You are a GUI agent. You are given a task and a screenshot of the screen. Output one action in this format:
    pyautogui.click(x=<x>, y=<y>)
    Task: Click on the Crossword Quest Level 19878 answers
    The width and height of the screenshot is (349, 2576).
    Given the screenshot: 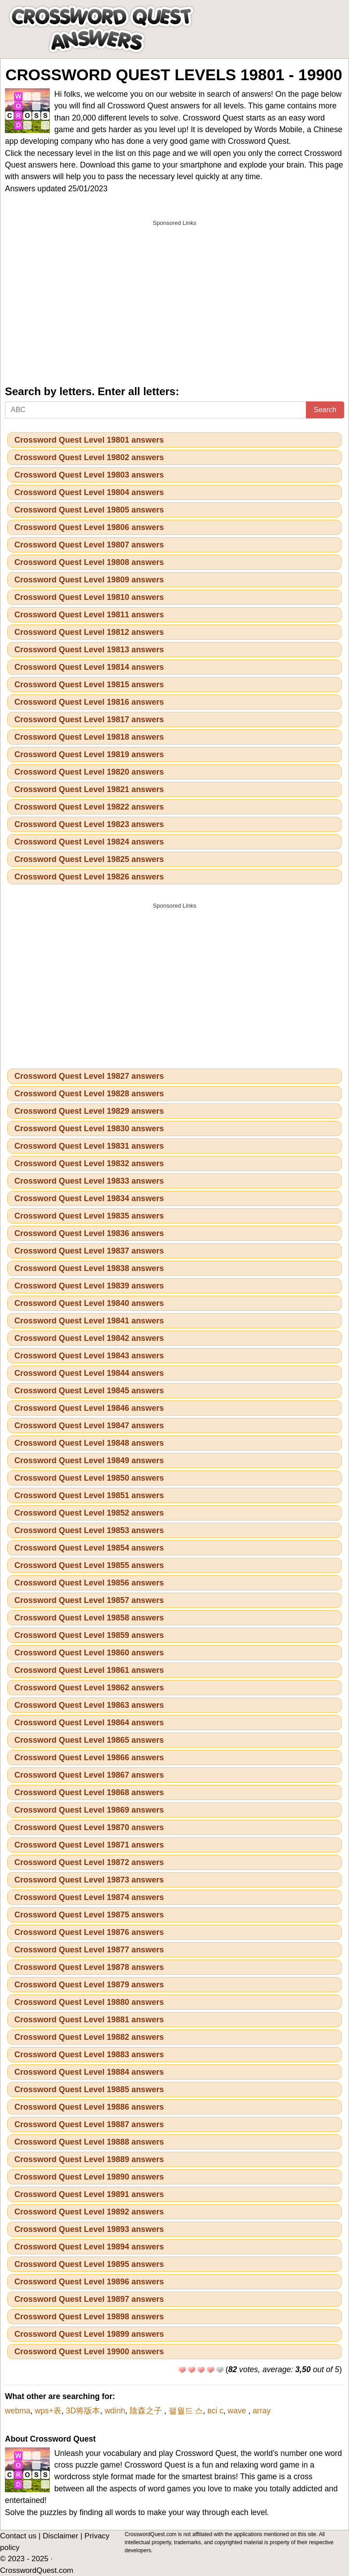 What is the action you would take?
    pyautogui.click(x=89, y=1967)
    